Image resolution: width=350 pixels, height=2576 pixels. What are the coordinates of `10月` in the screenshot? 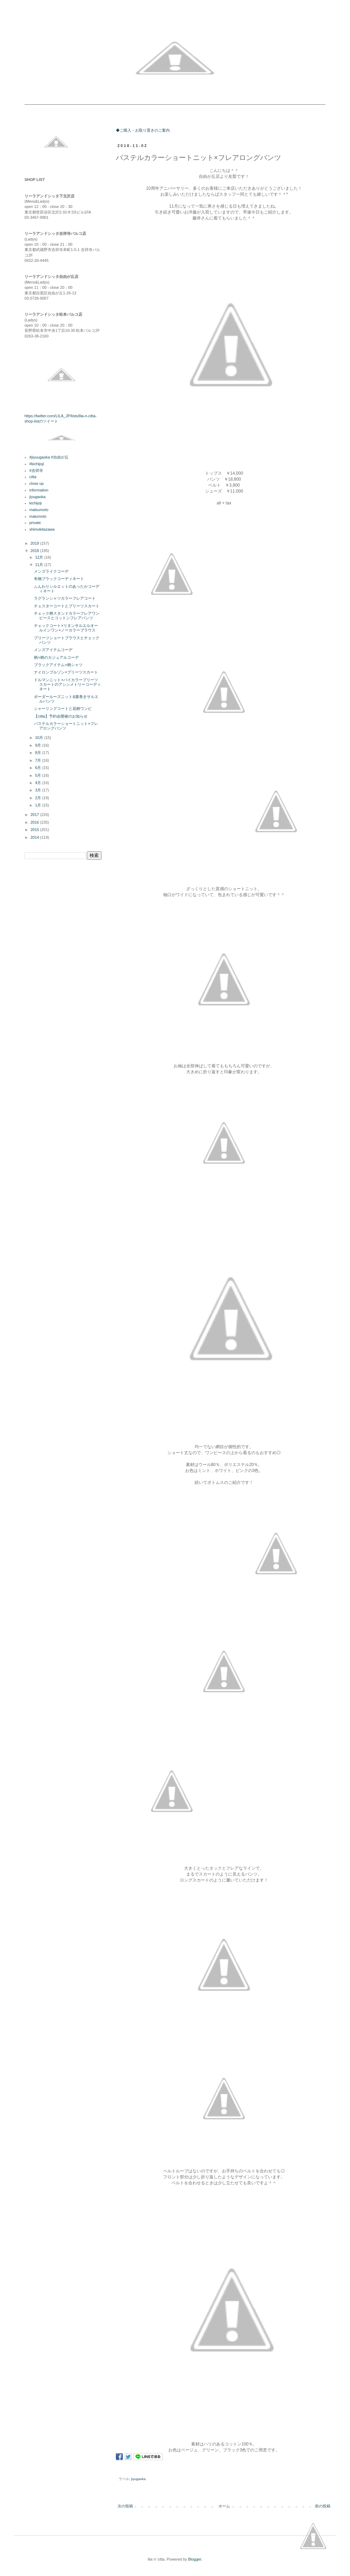 It's located at (39, 737).